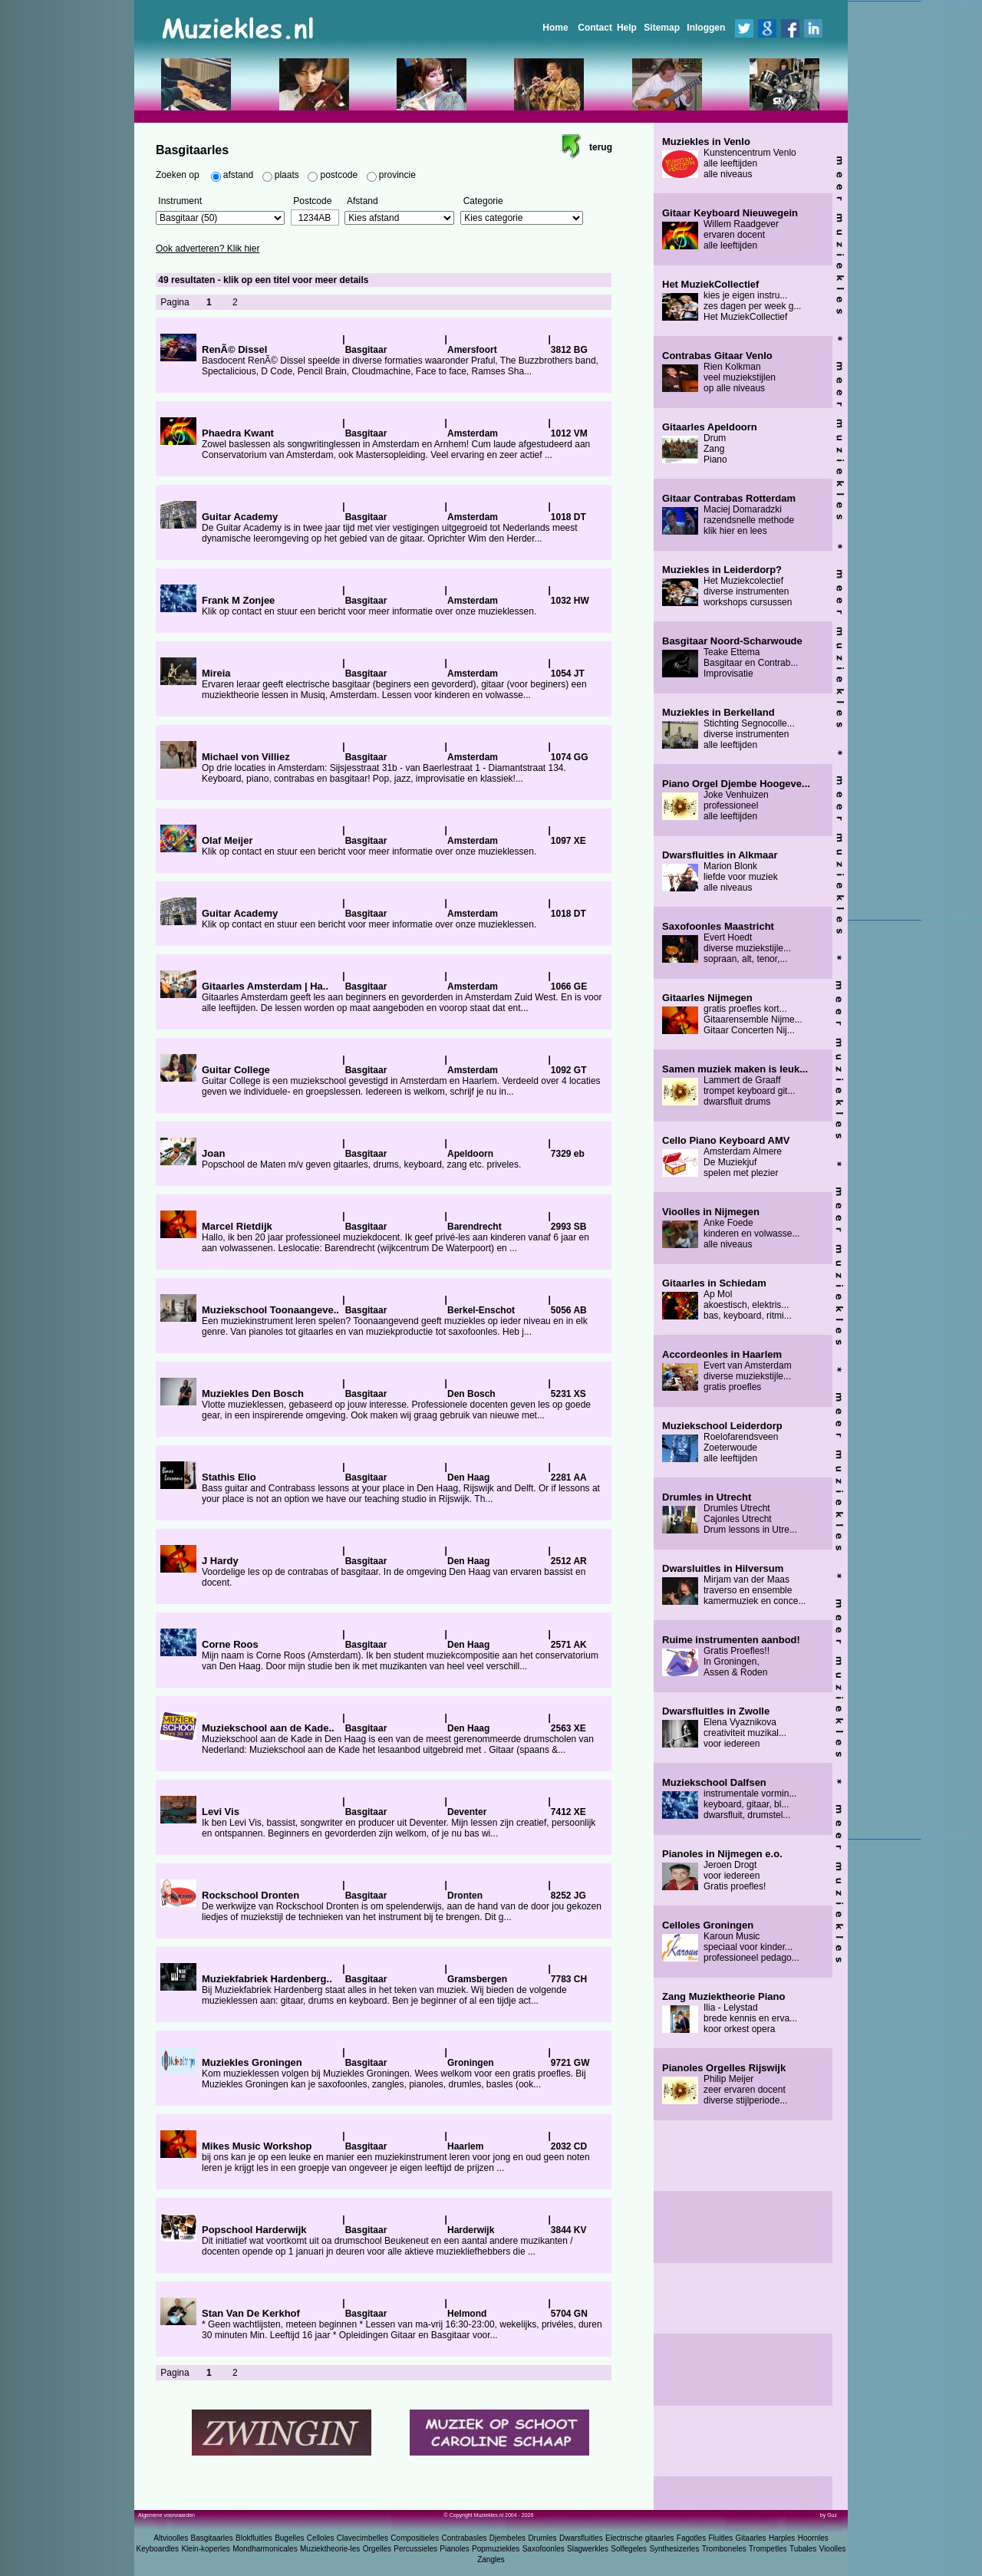 This screenshot has height=2576, width=982. Describe the element at coordinates (727, 586) in the screenshot. I see `Het Muziekcolectief diverse instrumenten workshops cursussen` at that location.